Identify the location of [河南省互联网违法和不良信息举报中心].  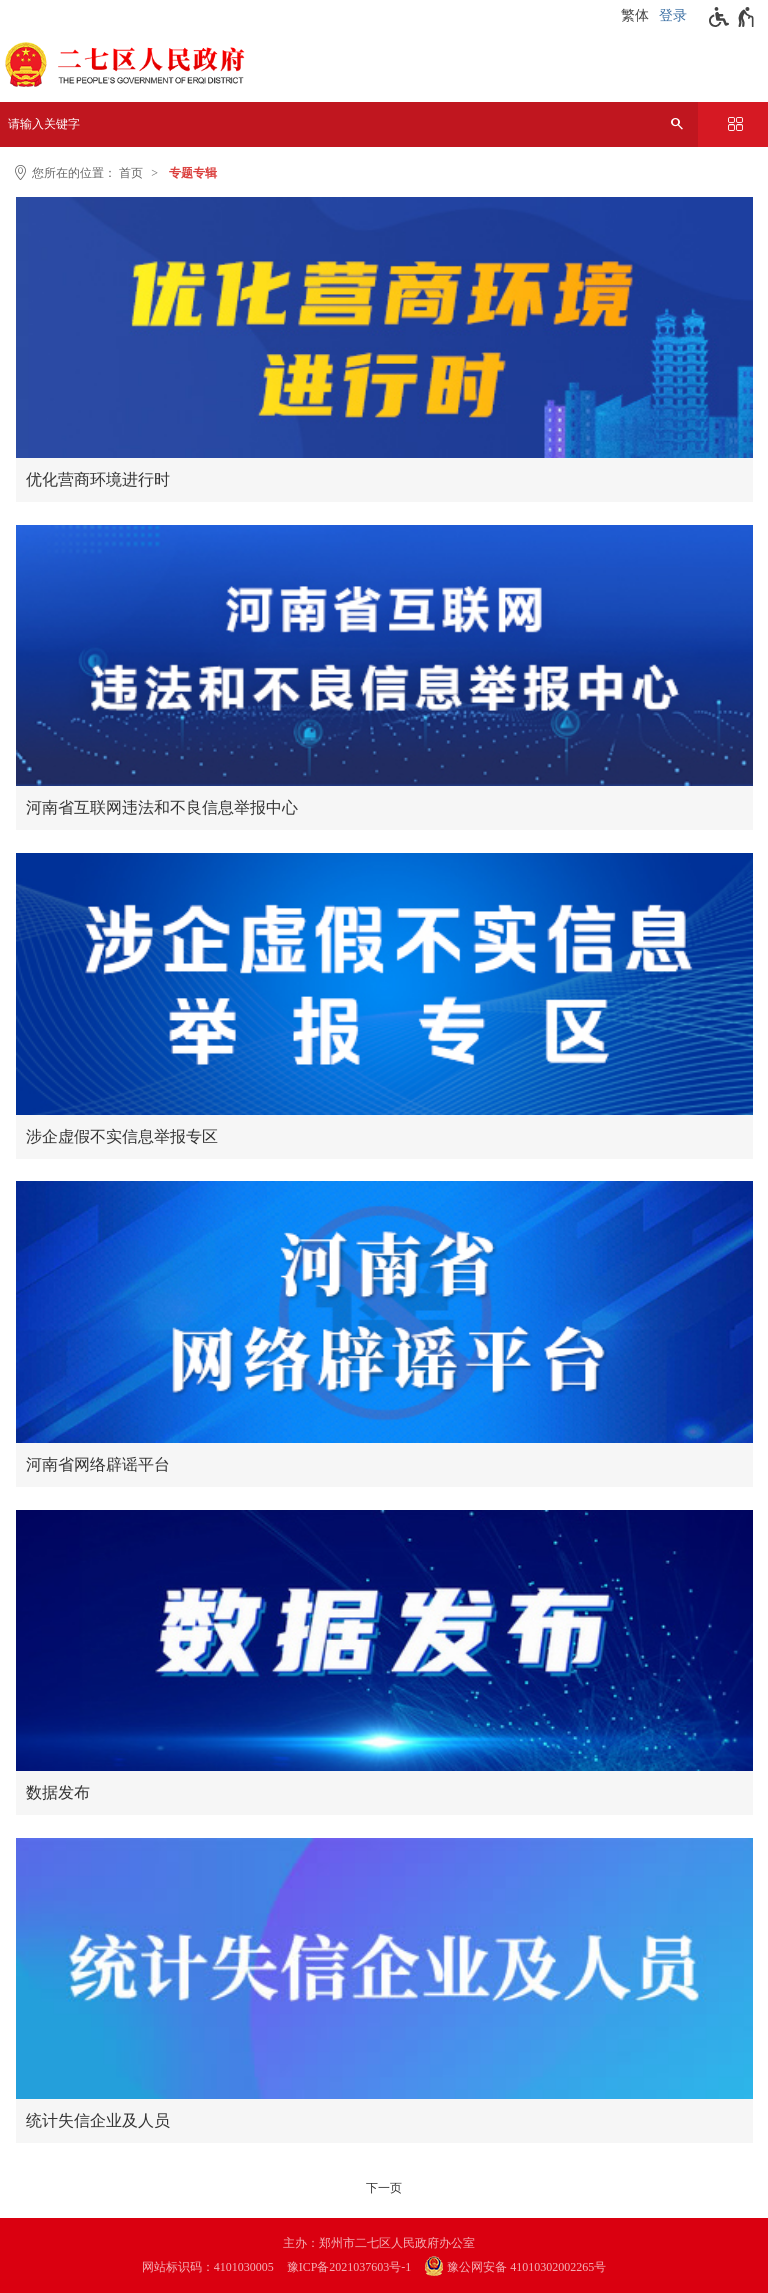
(384, 655).